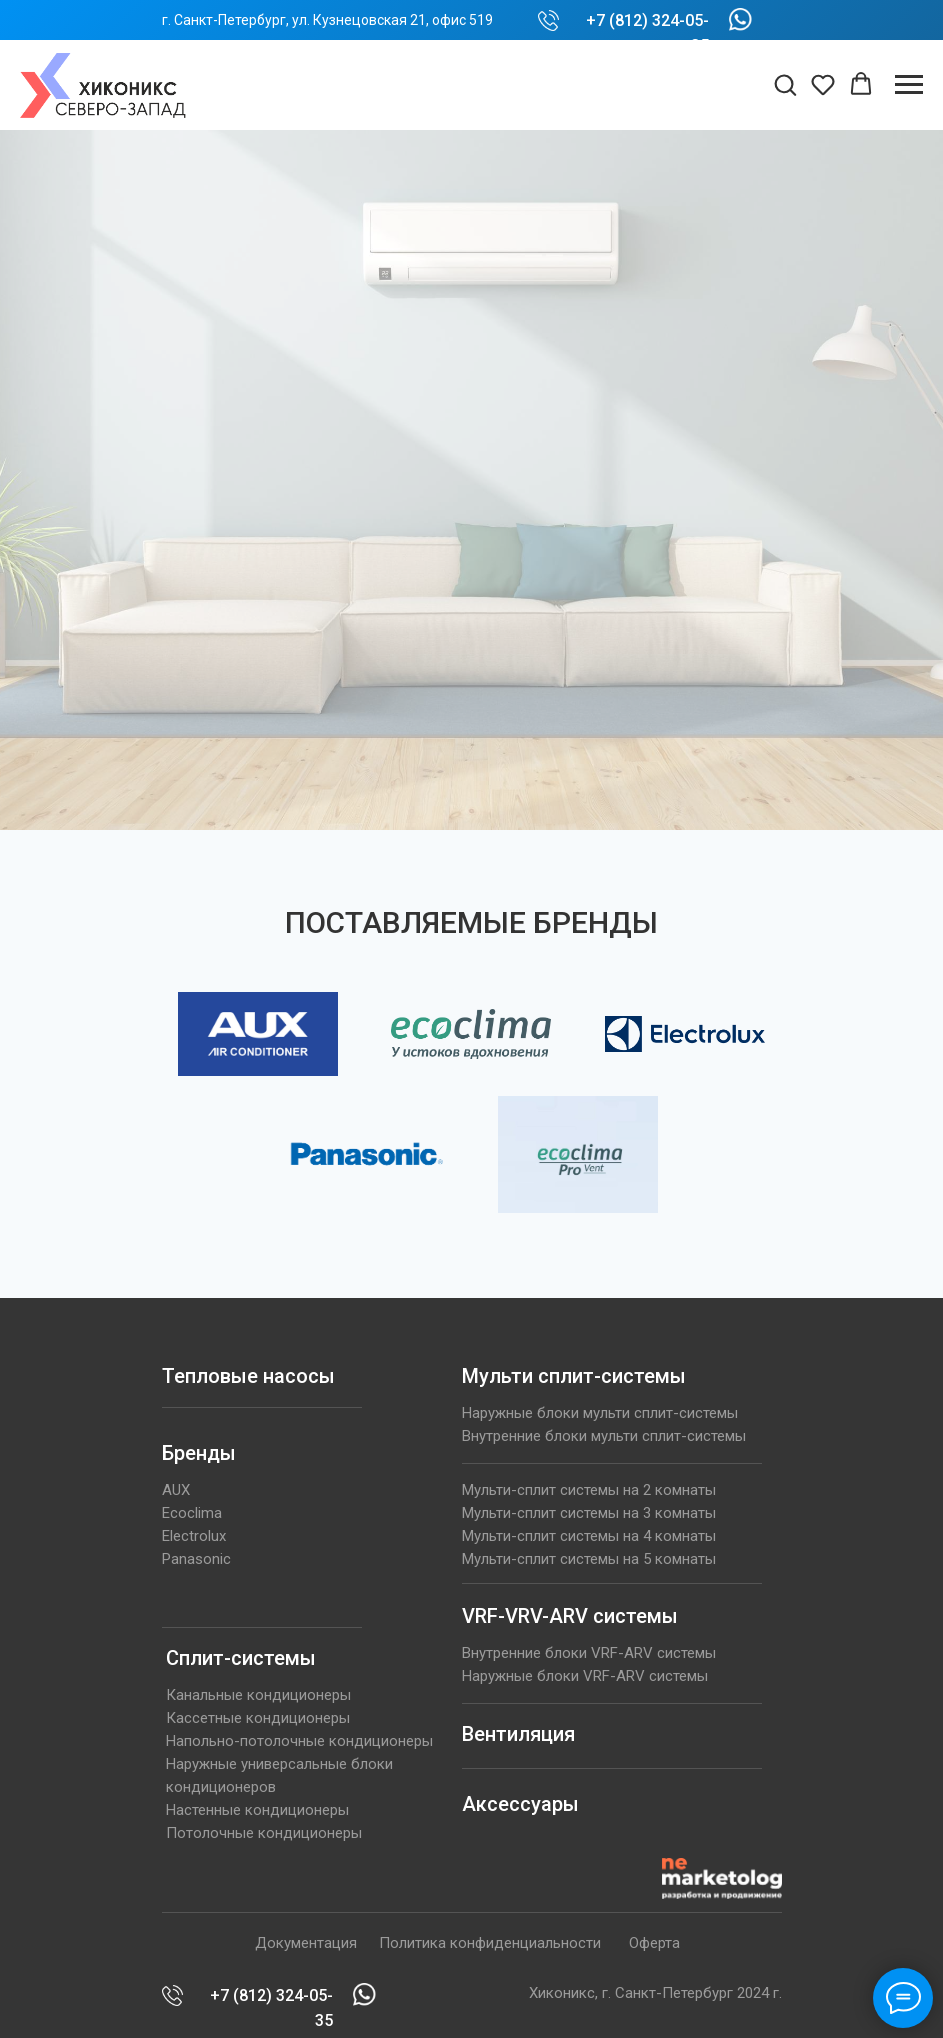 This screenshot has width=943, height=2038. What do you see at coordinates (176, 1490) in the screenshot?
I see `AUX` at bounding box center [176, 1490].